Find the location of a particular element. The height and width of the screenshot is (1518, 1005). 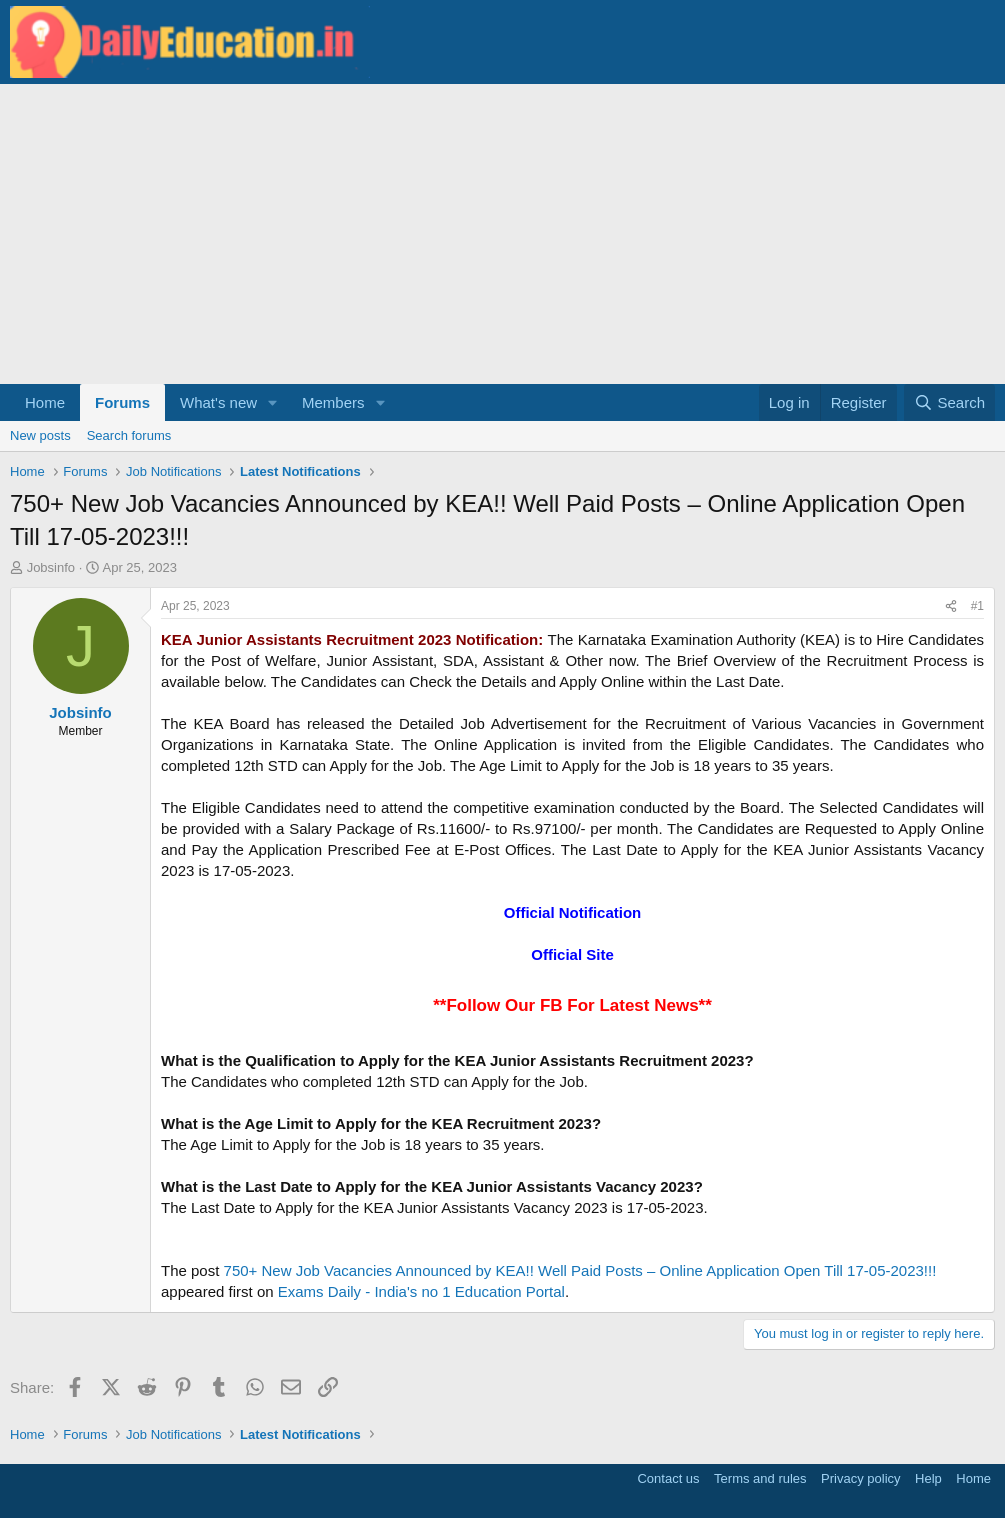

What's new is located at coordinates (218, 402).